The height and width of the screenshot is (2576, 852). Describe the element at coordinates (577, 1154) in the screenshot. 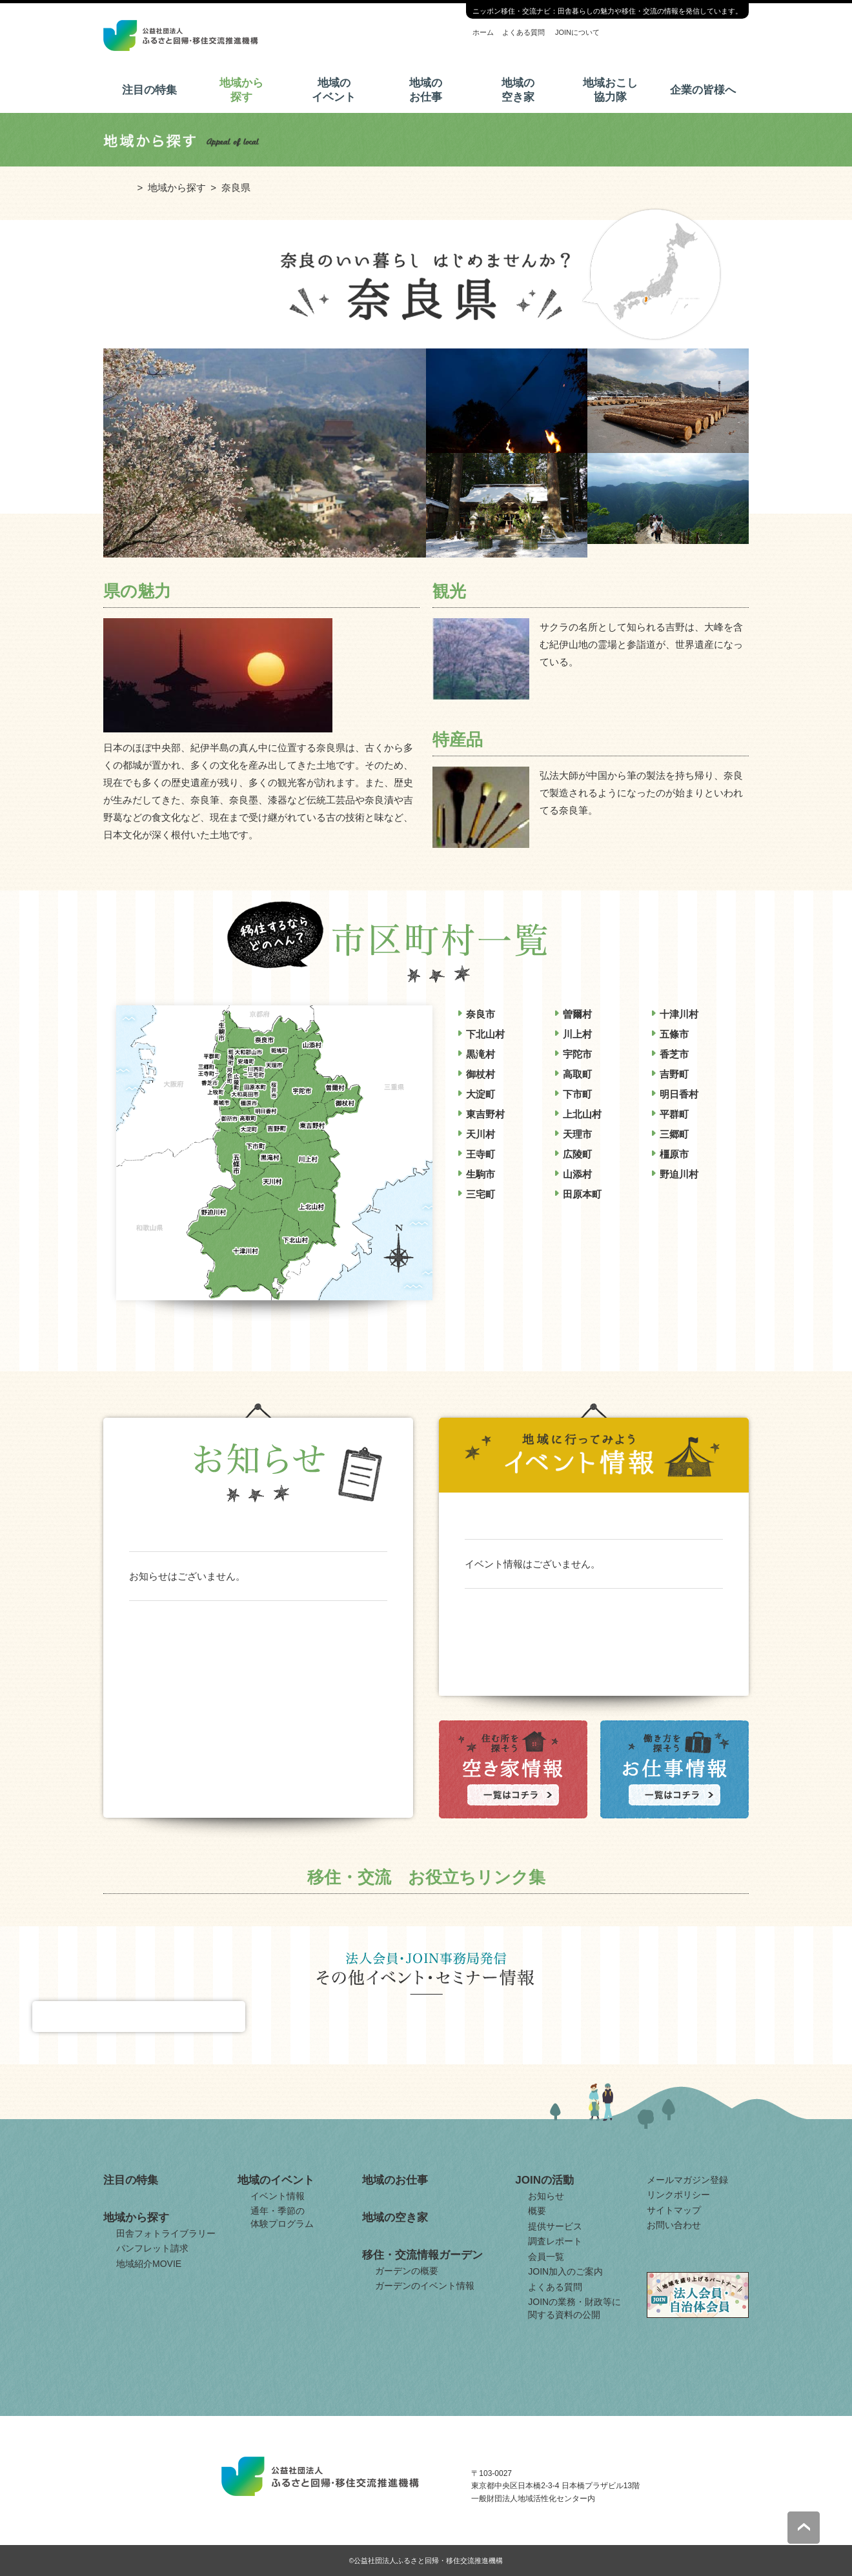

I see `広陵町` at that location.